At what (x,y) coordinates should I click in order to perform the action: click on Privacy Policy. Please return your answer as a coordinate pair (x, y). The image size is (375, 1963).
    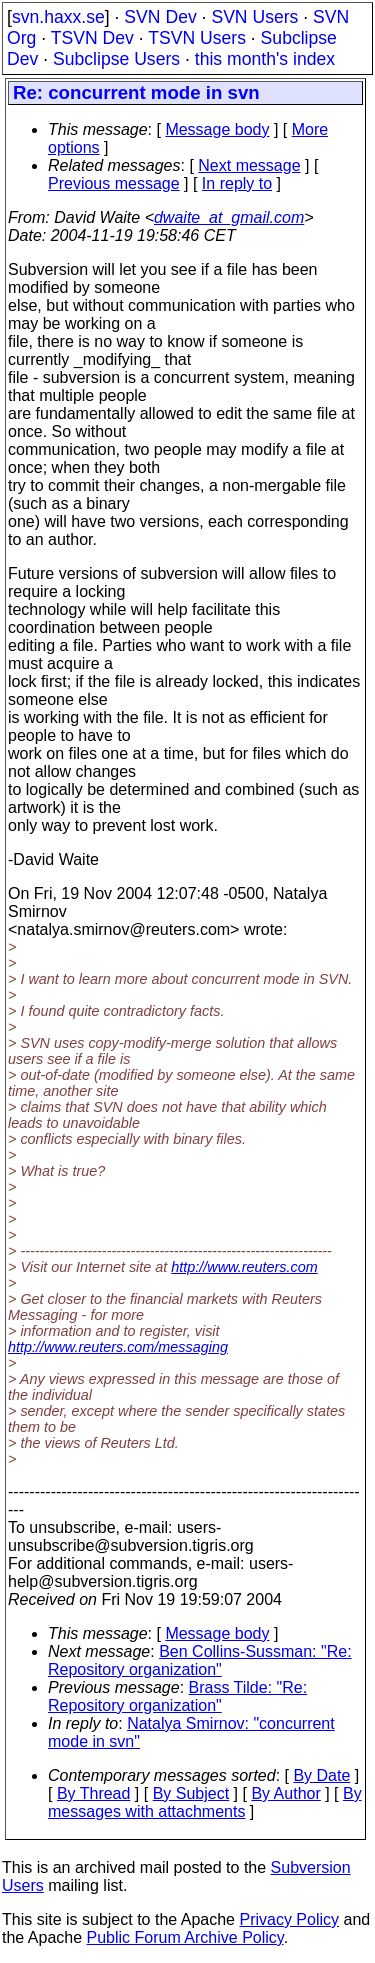
    Looking at the image, I should click on (289, 1919).